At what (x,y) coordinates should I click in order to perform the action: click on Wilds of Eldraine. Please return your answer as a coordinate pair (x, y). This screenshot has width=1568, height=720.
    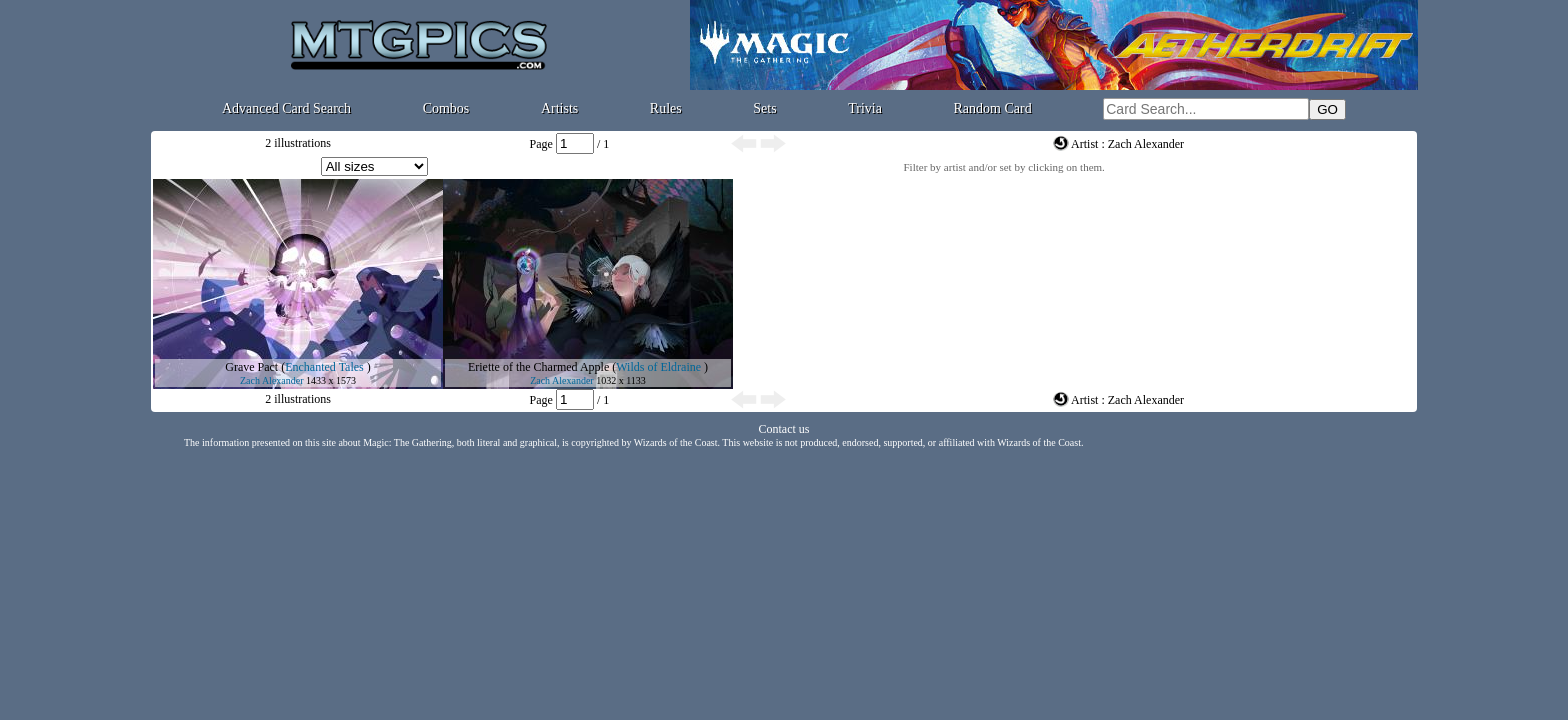
    Looking at the image, I should click on (658, 367).